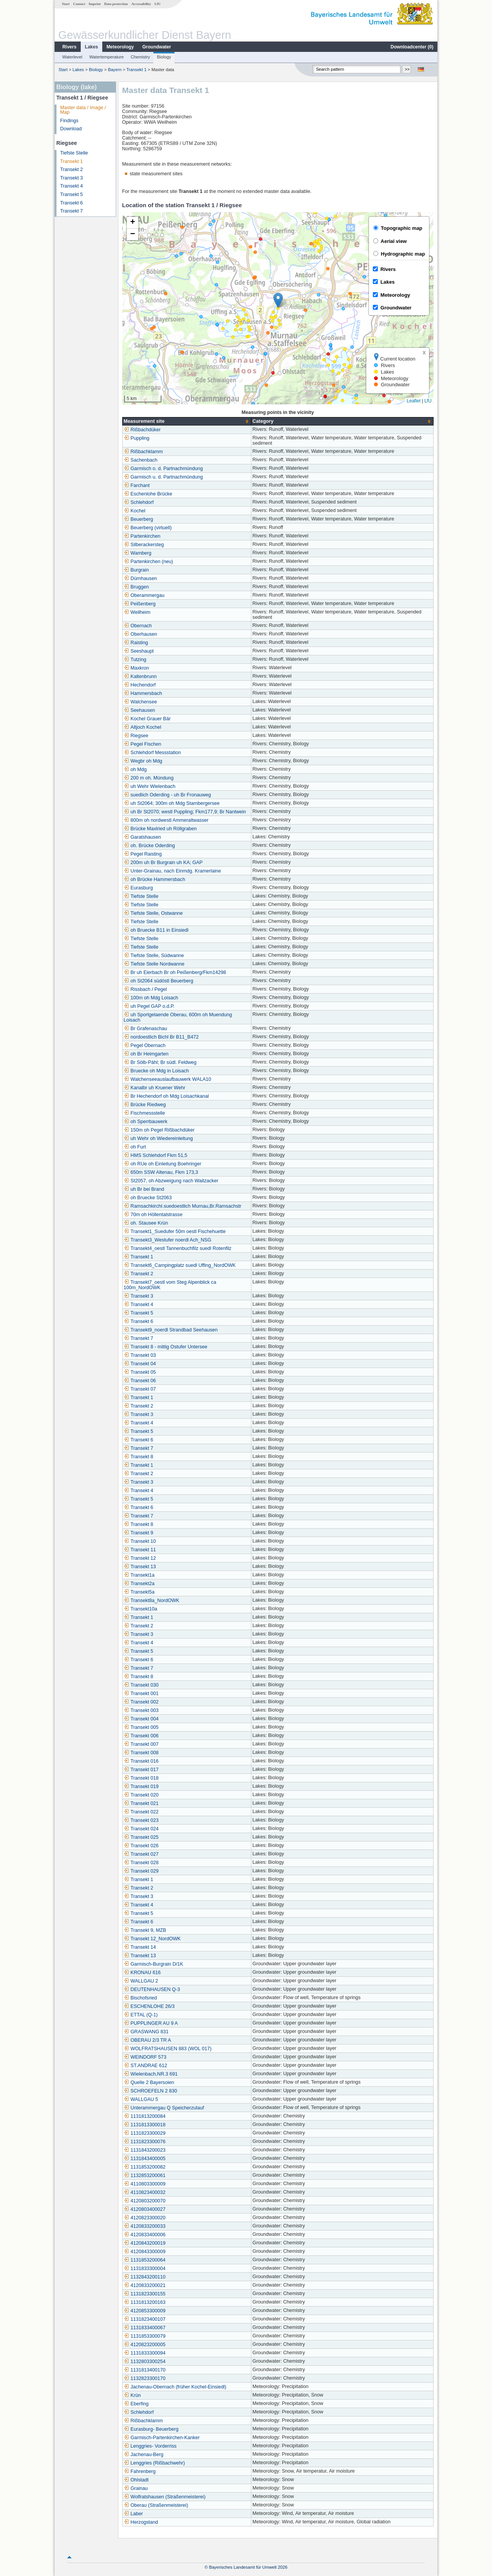 This screenshot has width=492, height=2576. Describe the element at coordinates (152, 752) in the screenshot. I see `Schlehdorf Messstation` at that location.